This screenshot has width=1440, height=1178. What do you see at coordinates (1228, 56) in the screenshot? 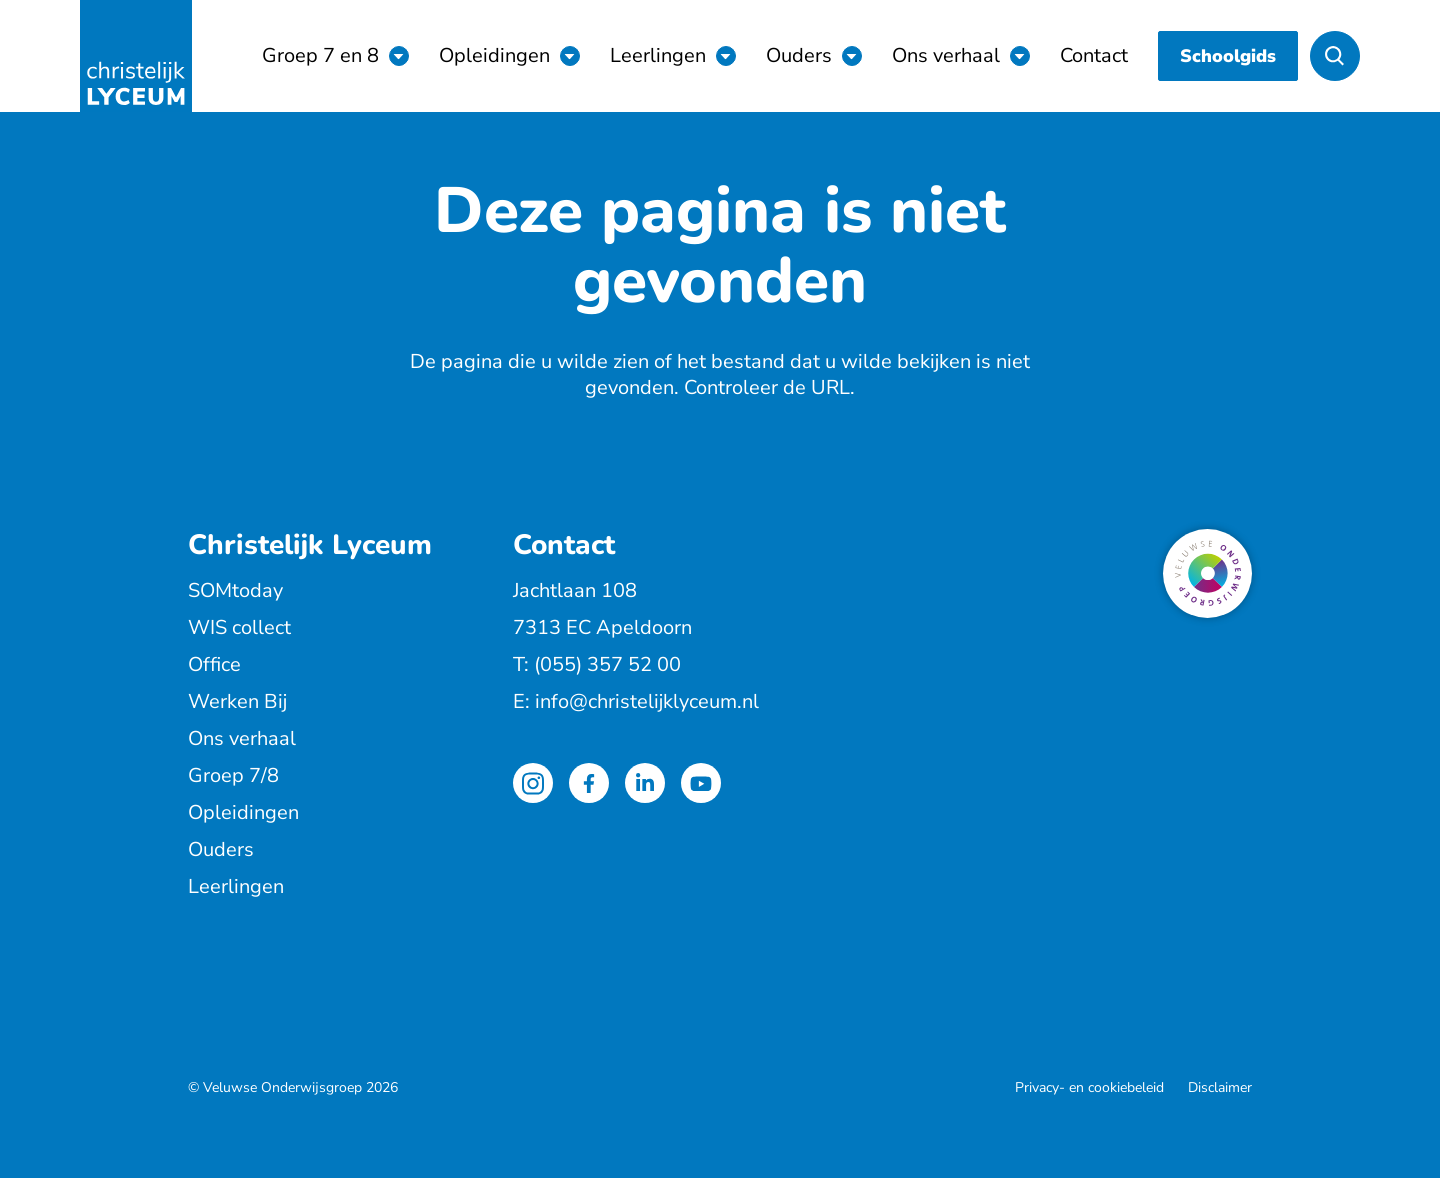
I see `Schoolgids` at bounding box center [1228, 56].